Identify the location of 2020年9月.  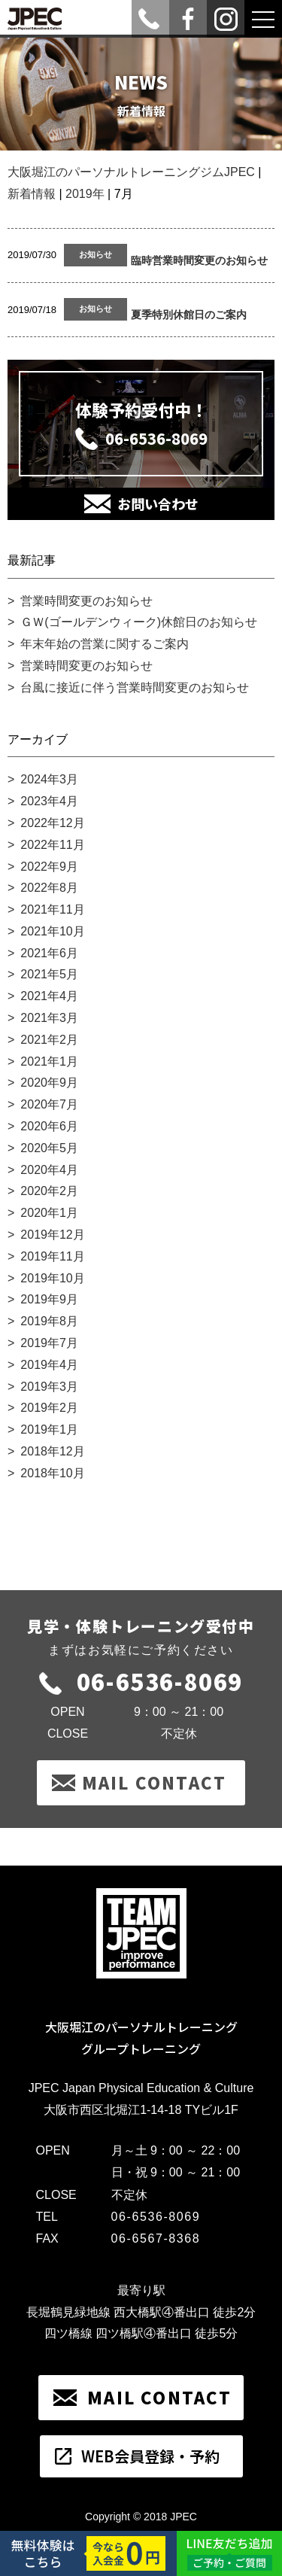
(49, 1082).